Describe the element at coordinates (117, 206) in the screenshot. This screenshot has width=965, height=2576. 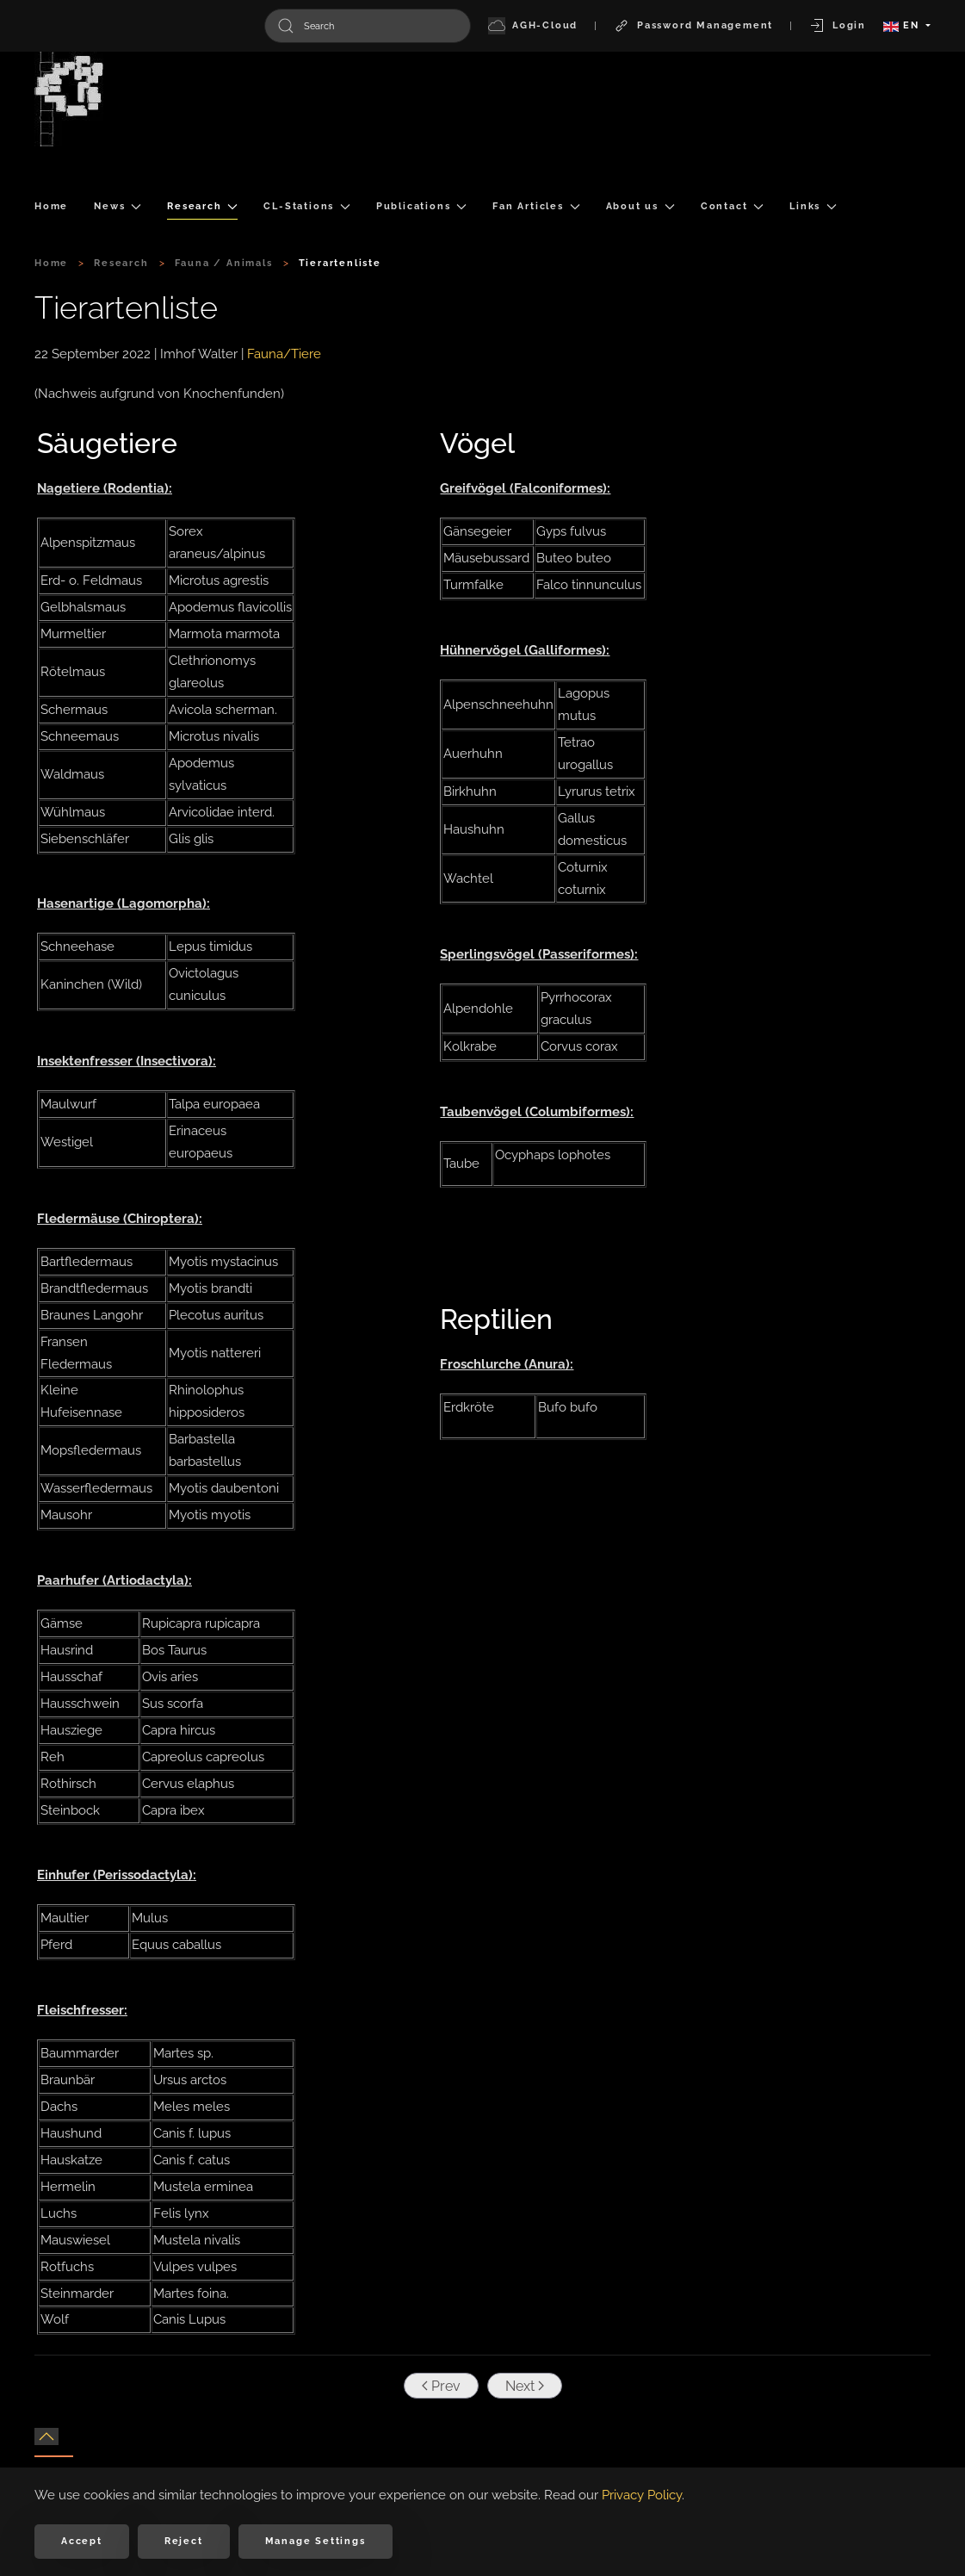
I see `News [button]` at that location.